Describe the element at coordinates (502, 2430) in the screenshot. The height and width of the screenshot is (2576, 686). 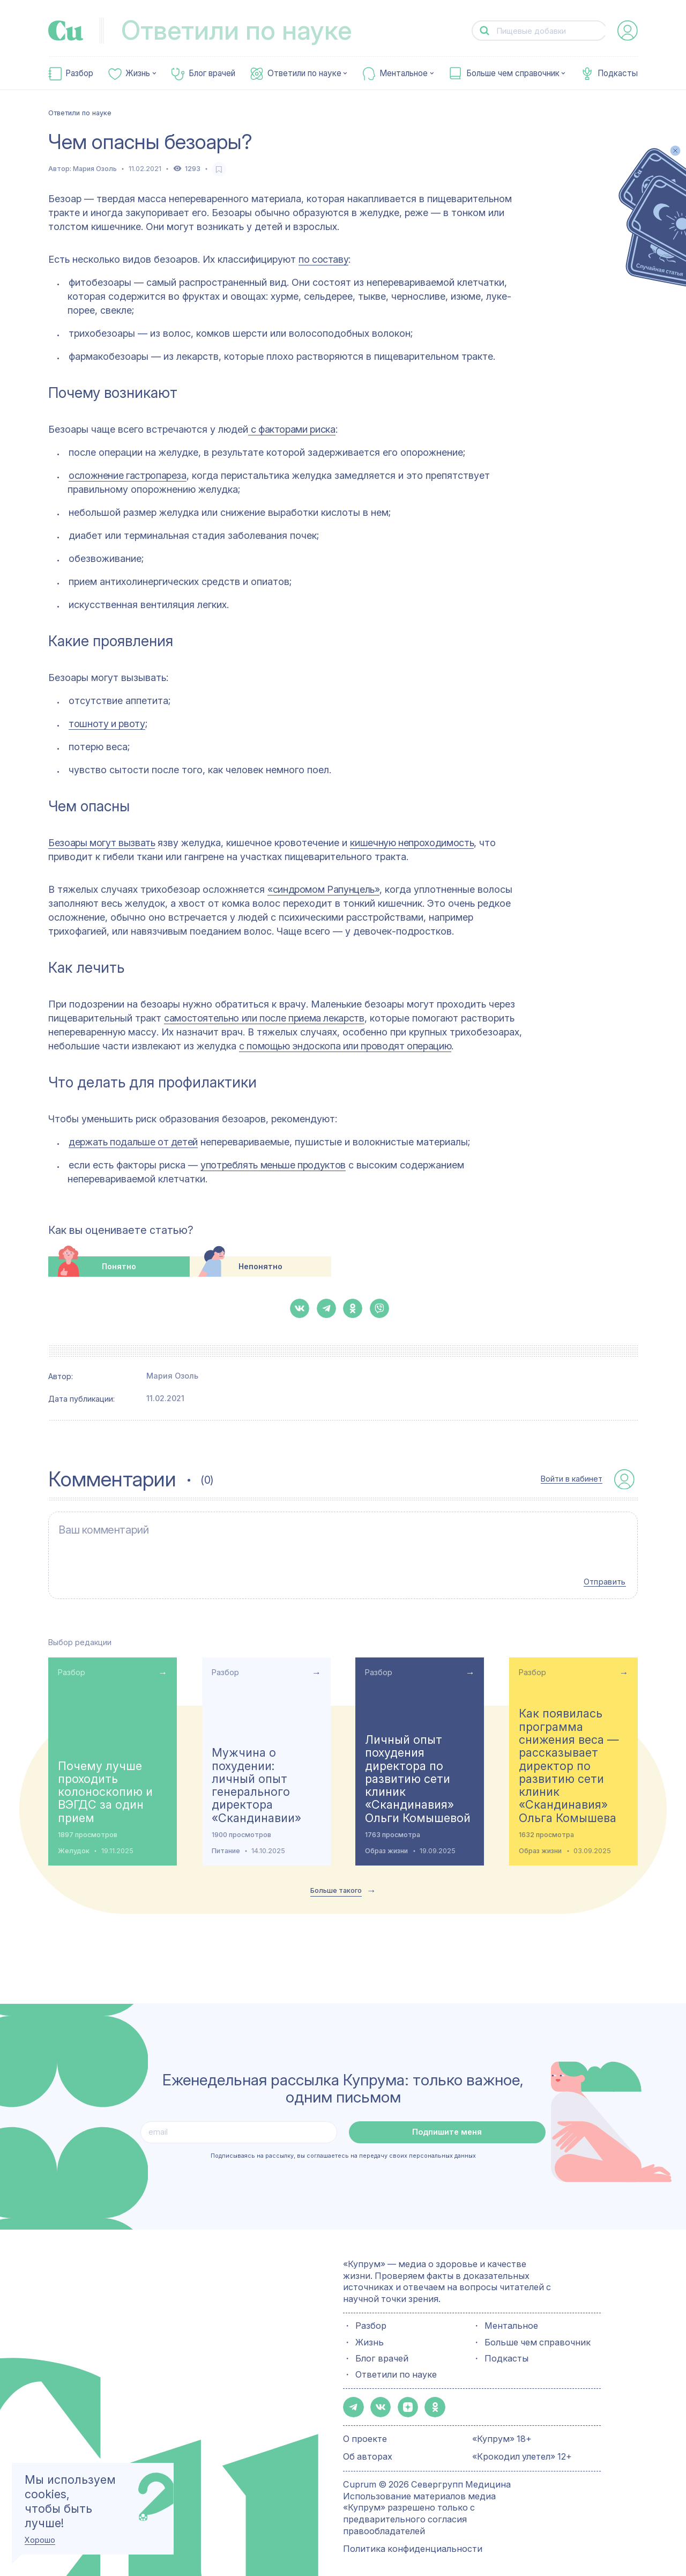
I see `«Купрум» 18+` at that location.